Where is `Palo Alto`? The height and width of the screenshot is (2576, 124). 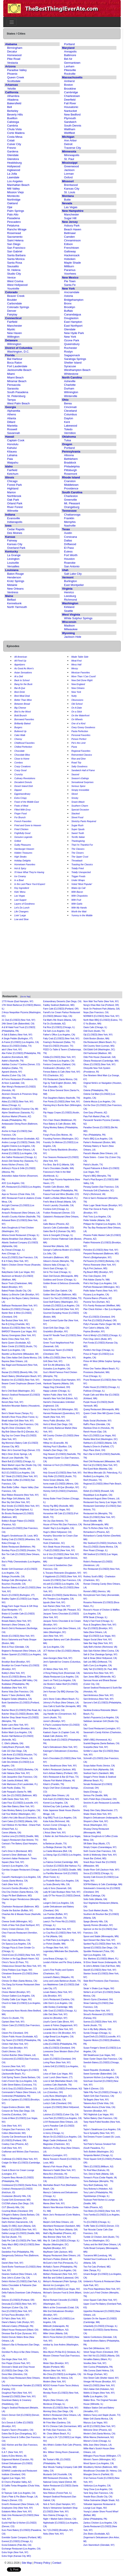 Palo Alto is located at coordinates (12, 214).